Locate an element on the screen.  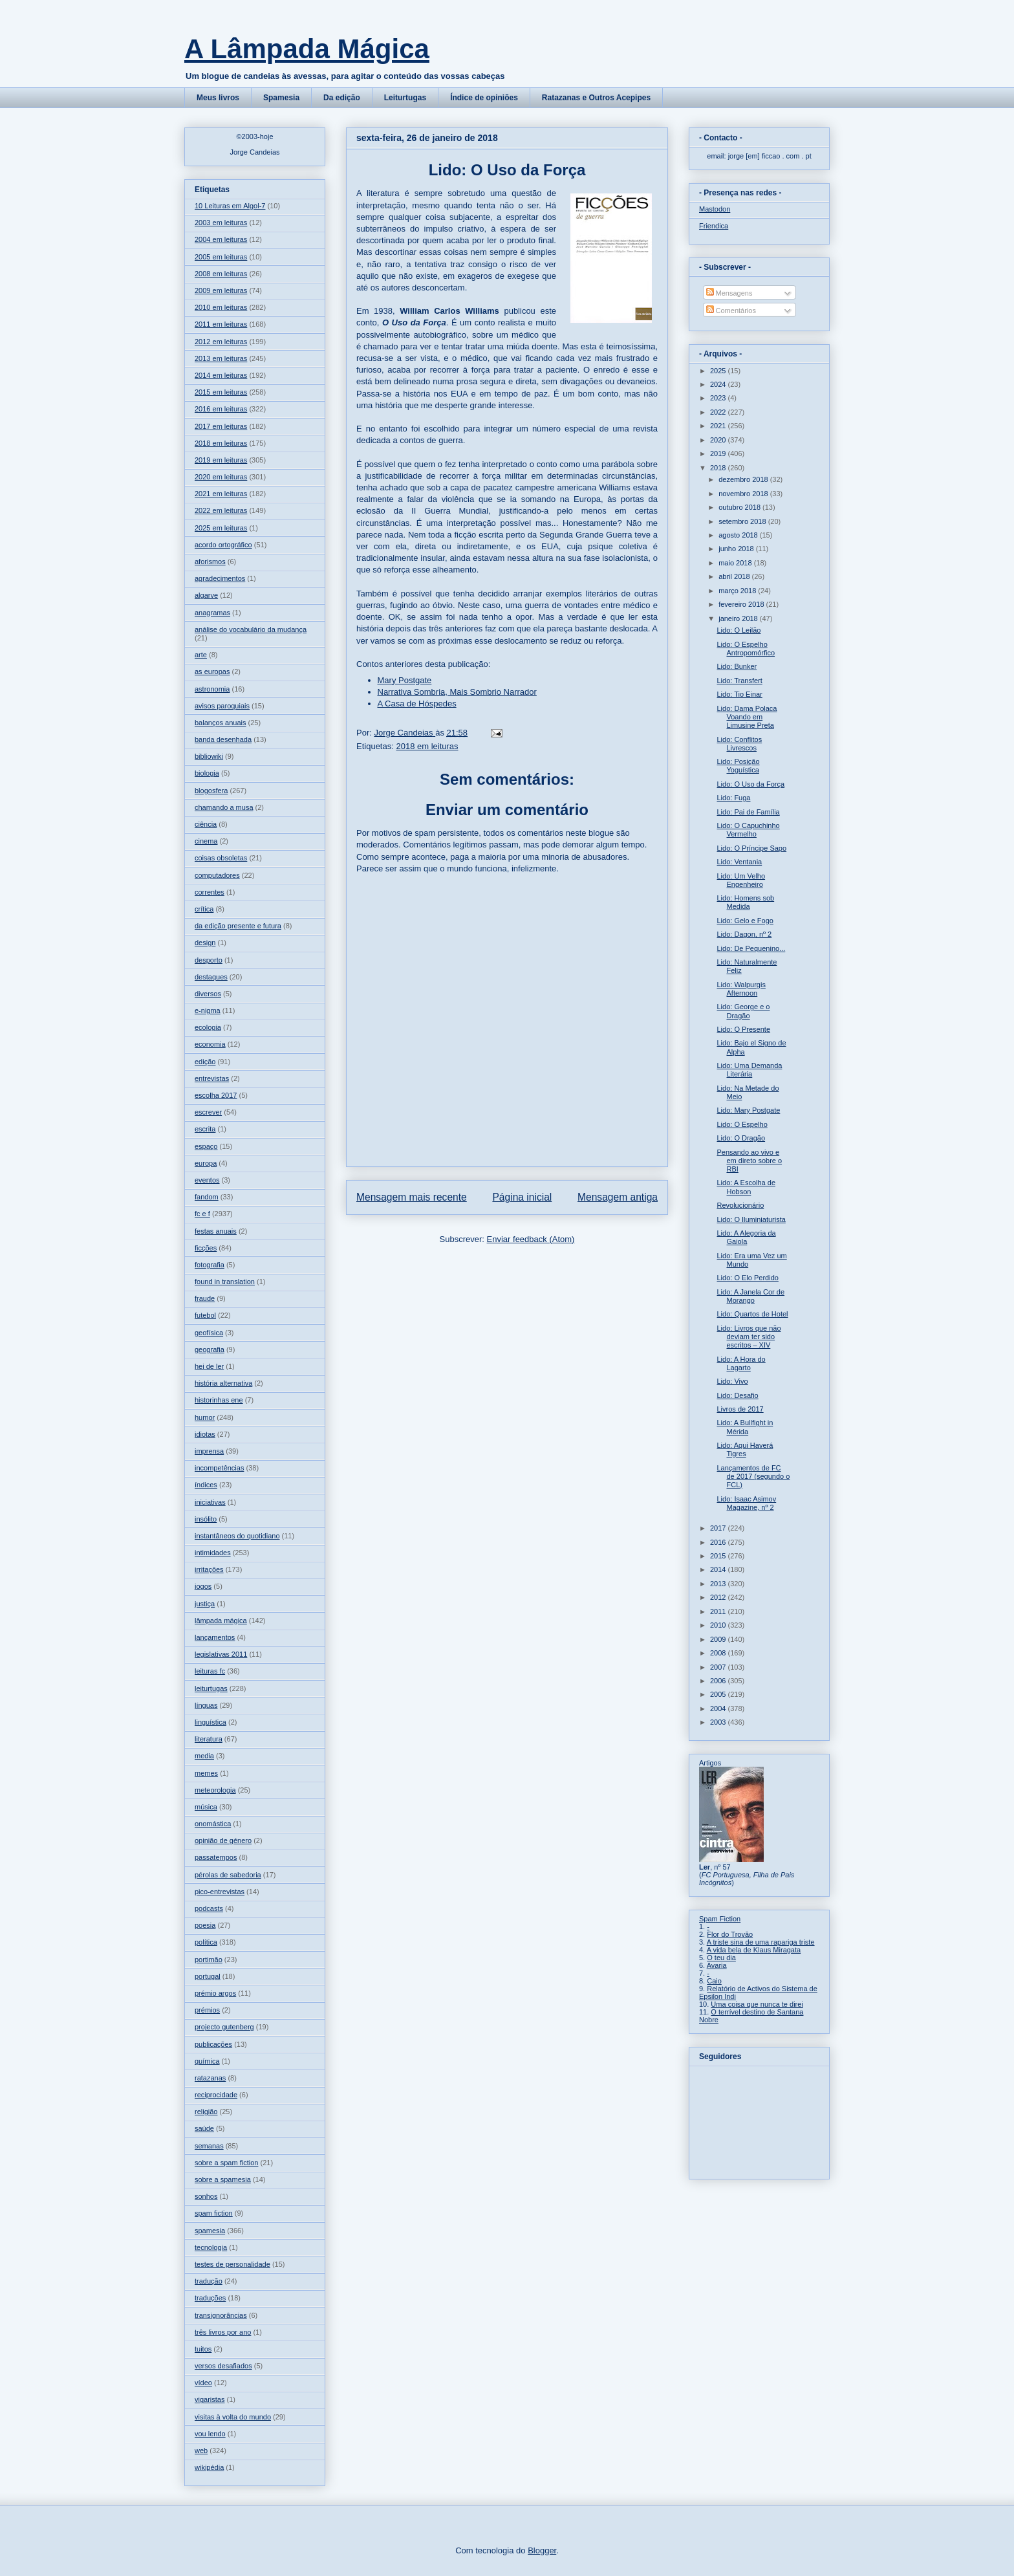
janeiro 2018 is located at coordinates (739, 618).